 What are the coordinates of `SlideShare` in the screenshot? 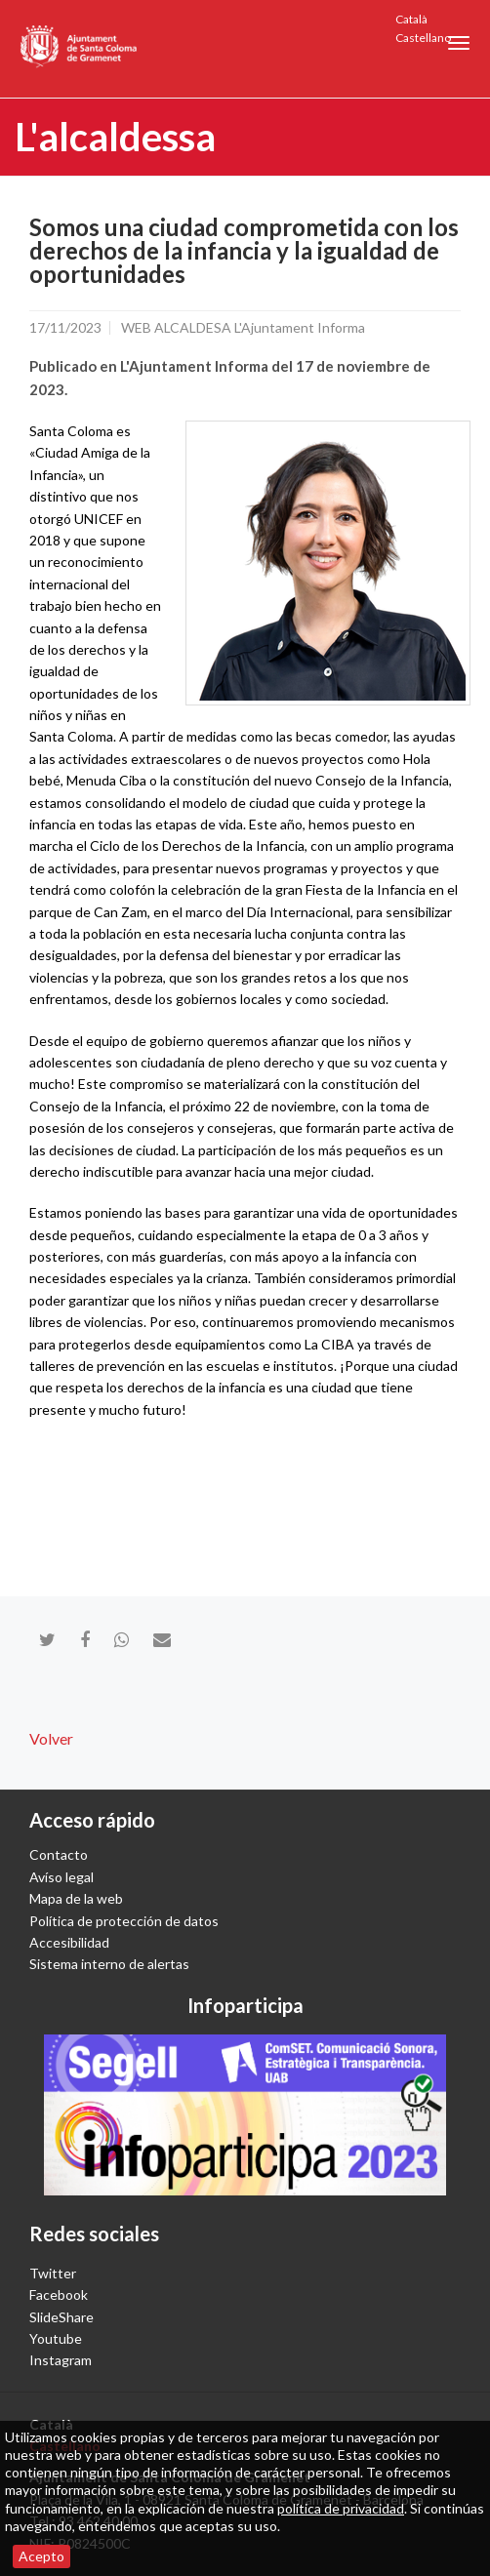 It's located at (61, 2317).